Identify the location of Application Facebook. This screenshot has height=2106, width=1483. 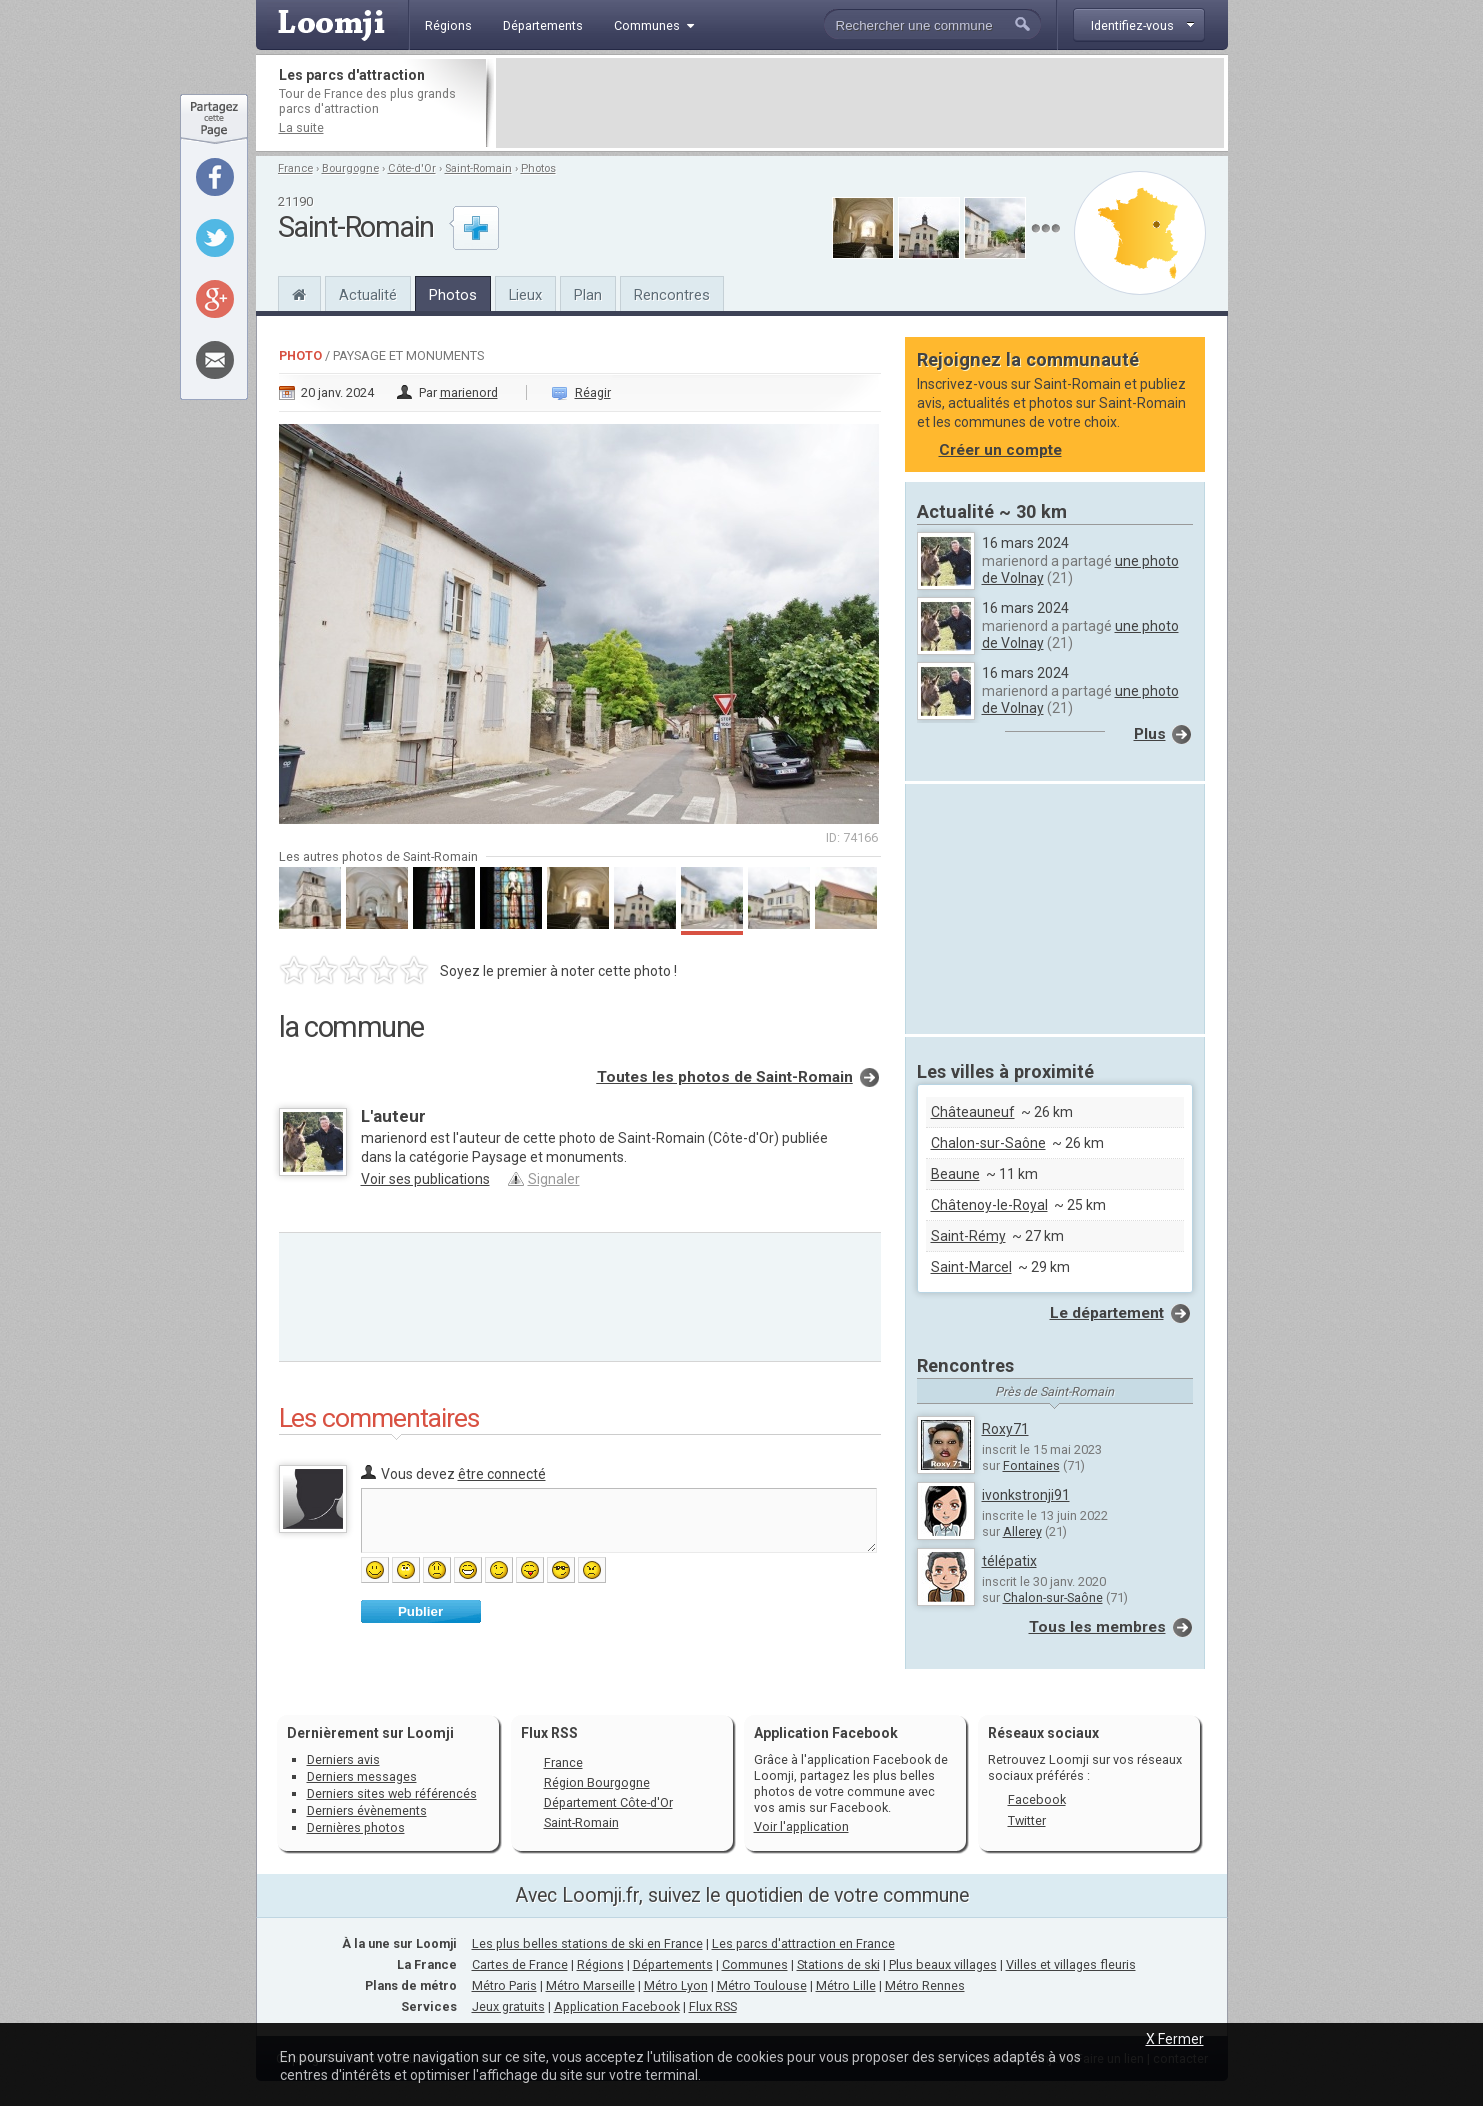
(617, 2006).